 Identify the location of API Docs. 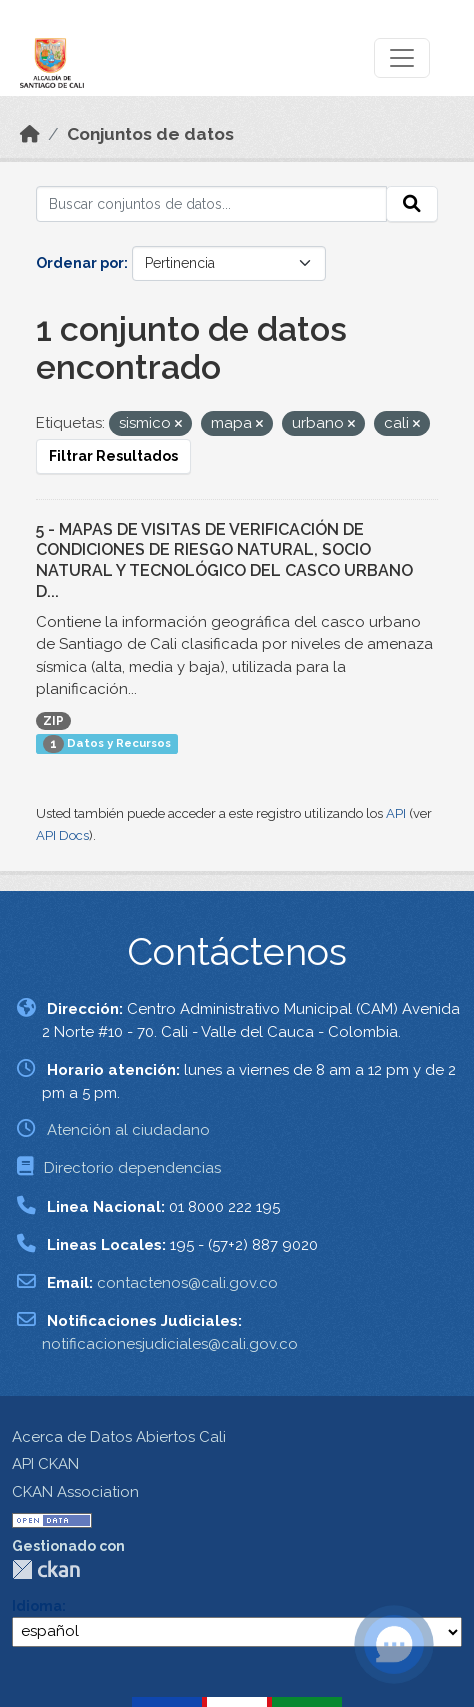
(62, 835).